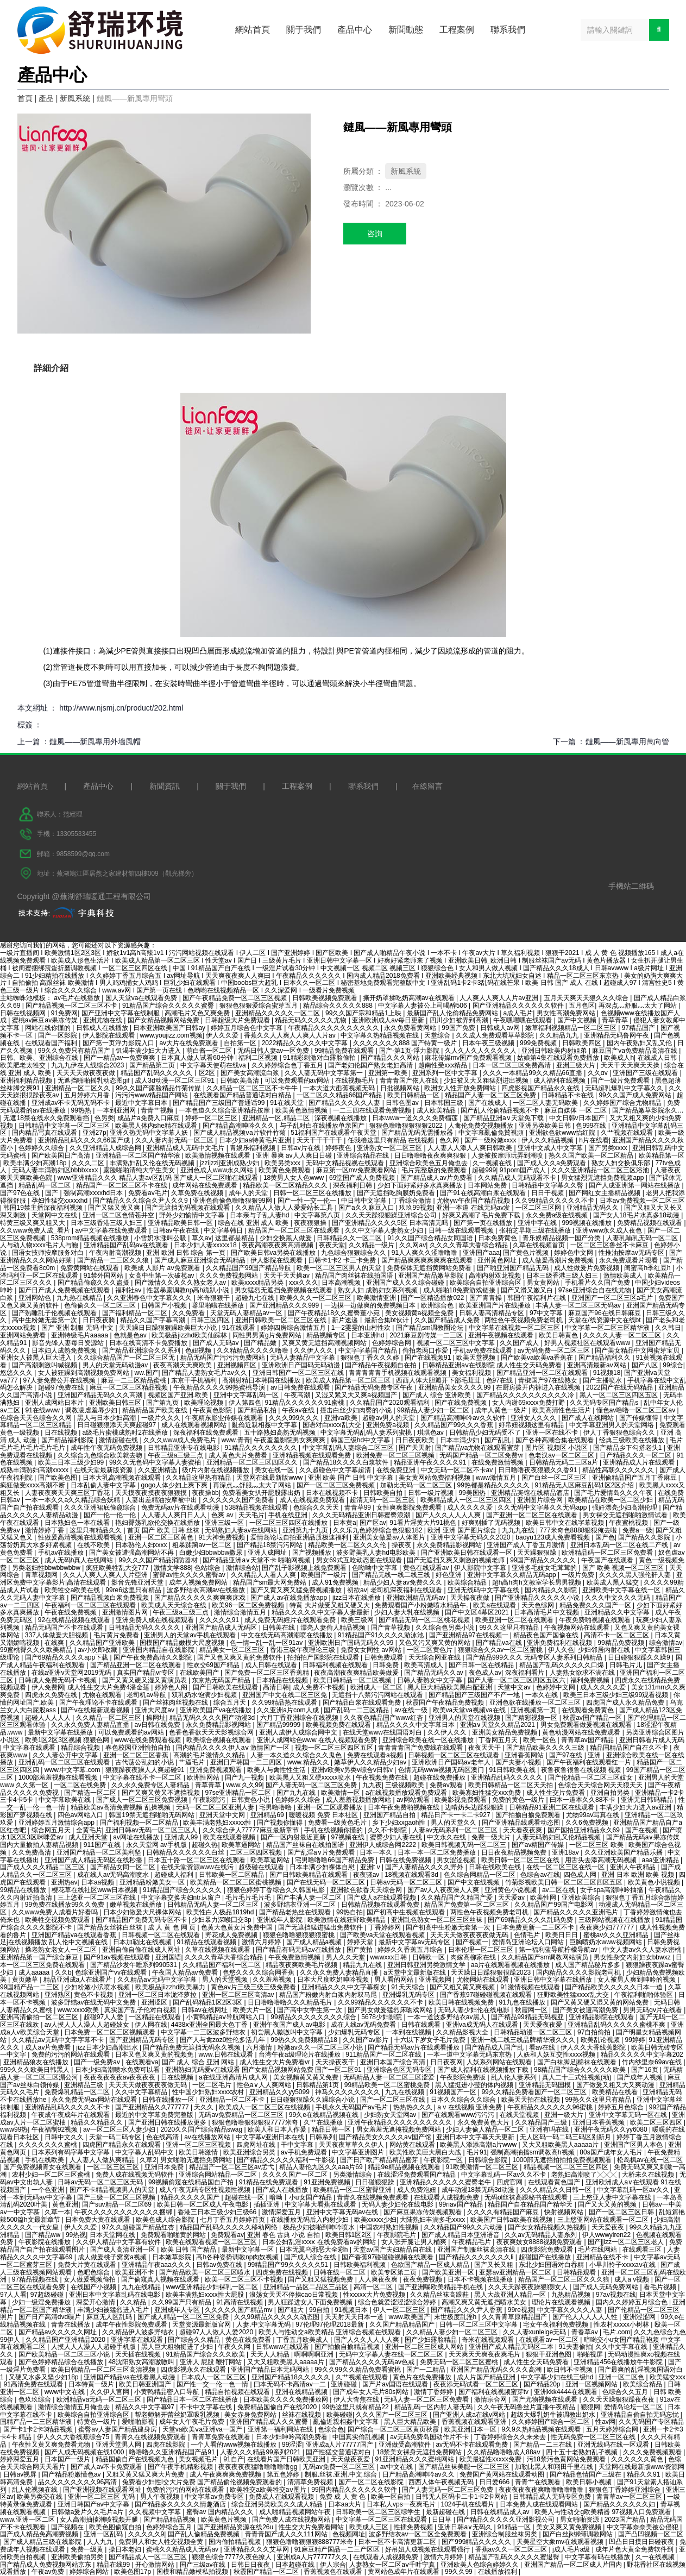  Describe the element at coordinates (295, 1957) in the screenshot. I see `午夜免费激情视频` at that location.